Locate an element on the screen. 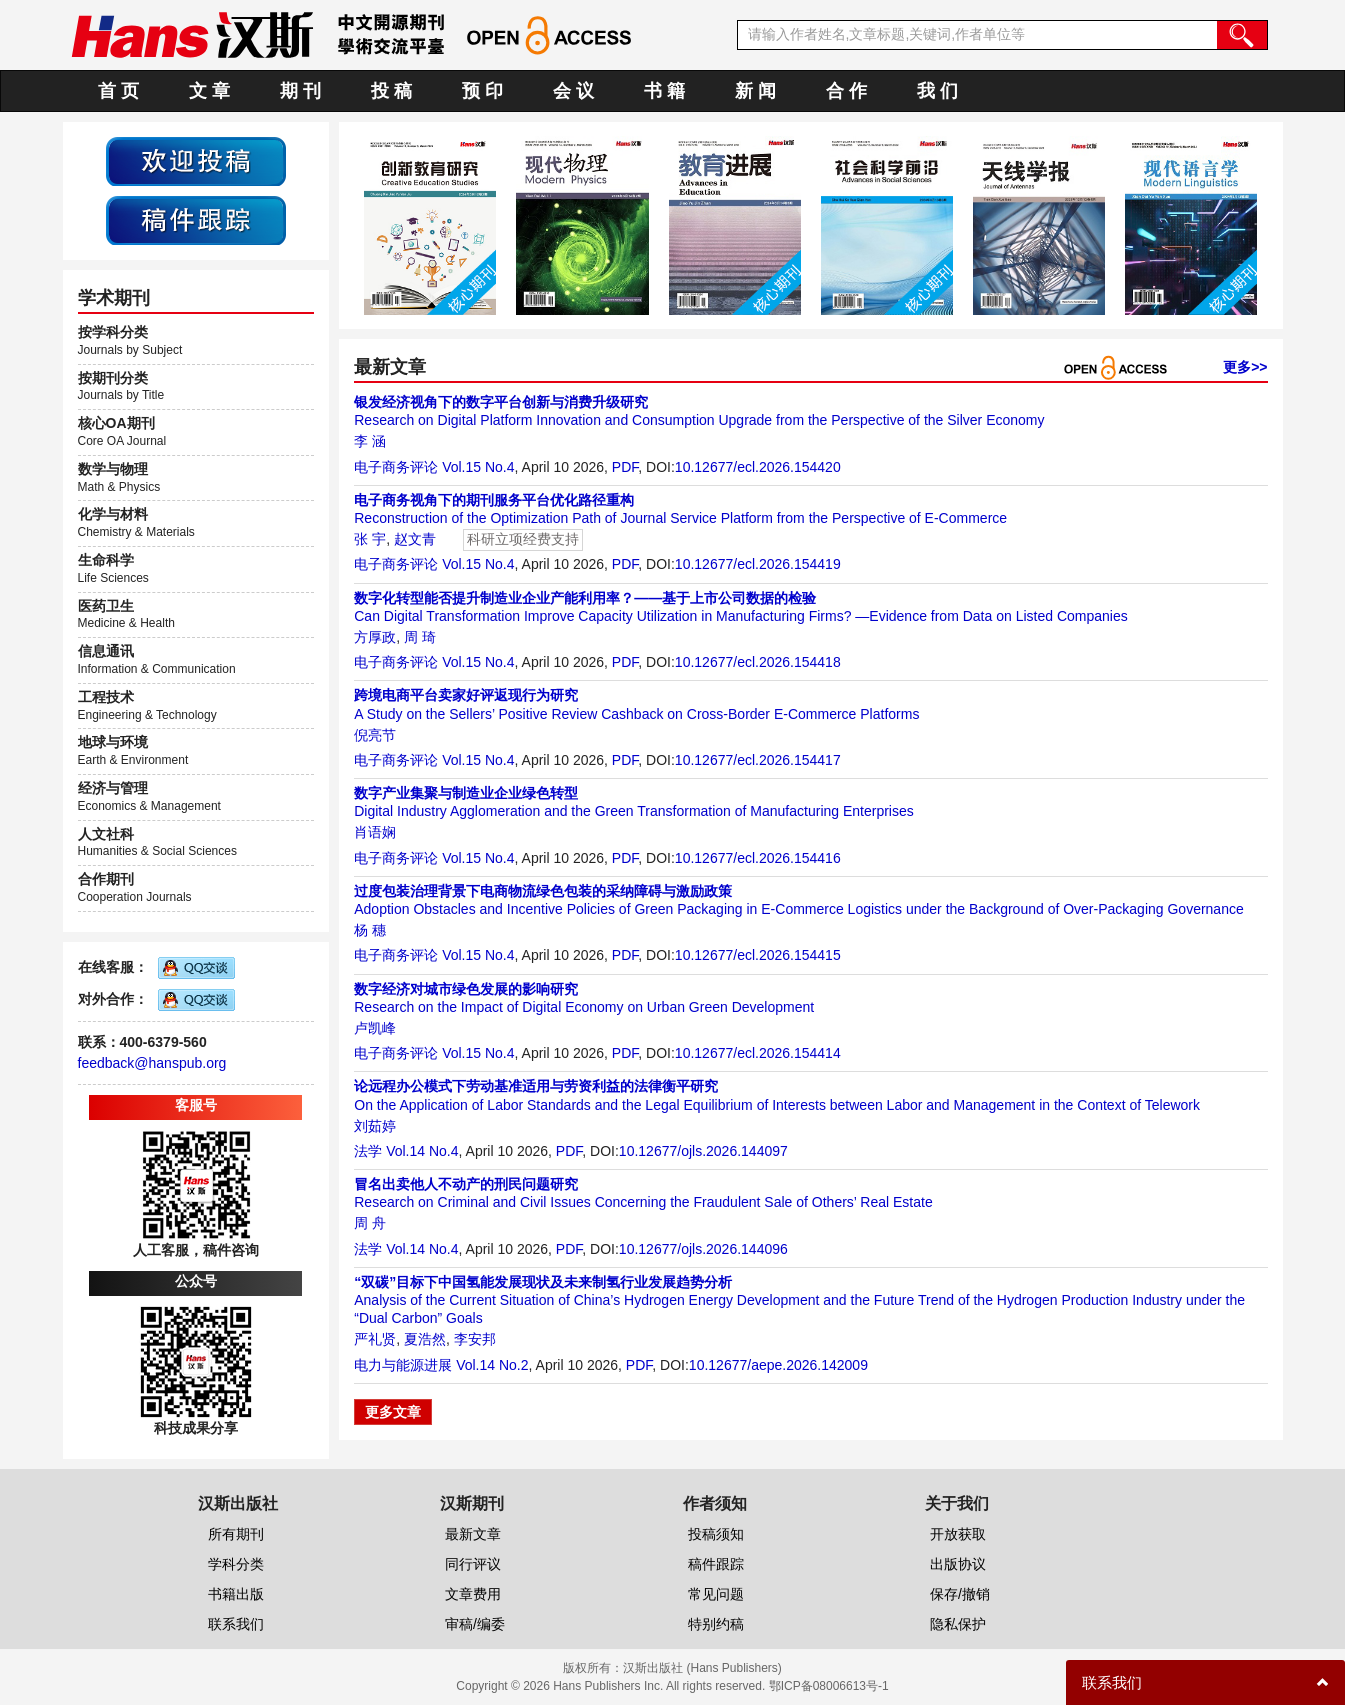 The height and width of the screenshot is (1705, 1345). 汉斯出版社 (Hans Publishers) is located at coordinates (702, 1668).